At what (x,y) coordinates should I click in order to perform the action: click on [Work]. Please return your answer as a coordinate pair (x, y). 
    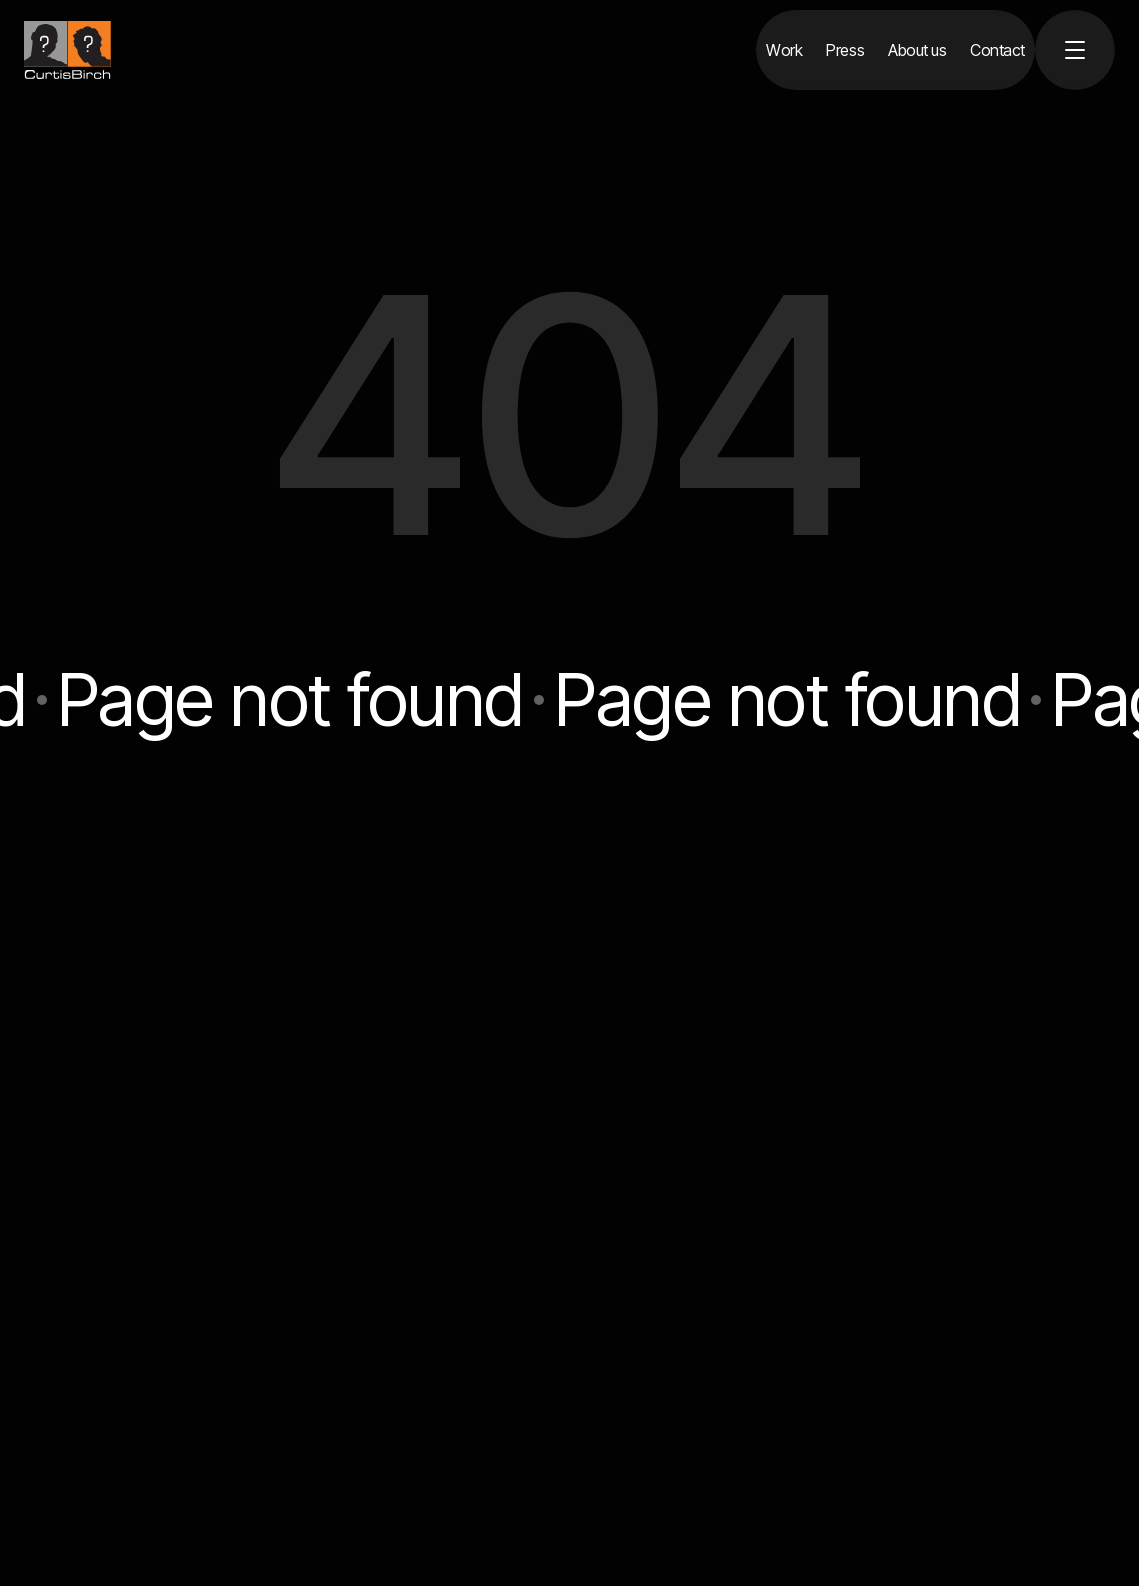
    Looking at the image, I should click on (784, 50).